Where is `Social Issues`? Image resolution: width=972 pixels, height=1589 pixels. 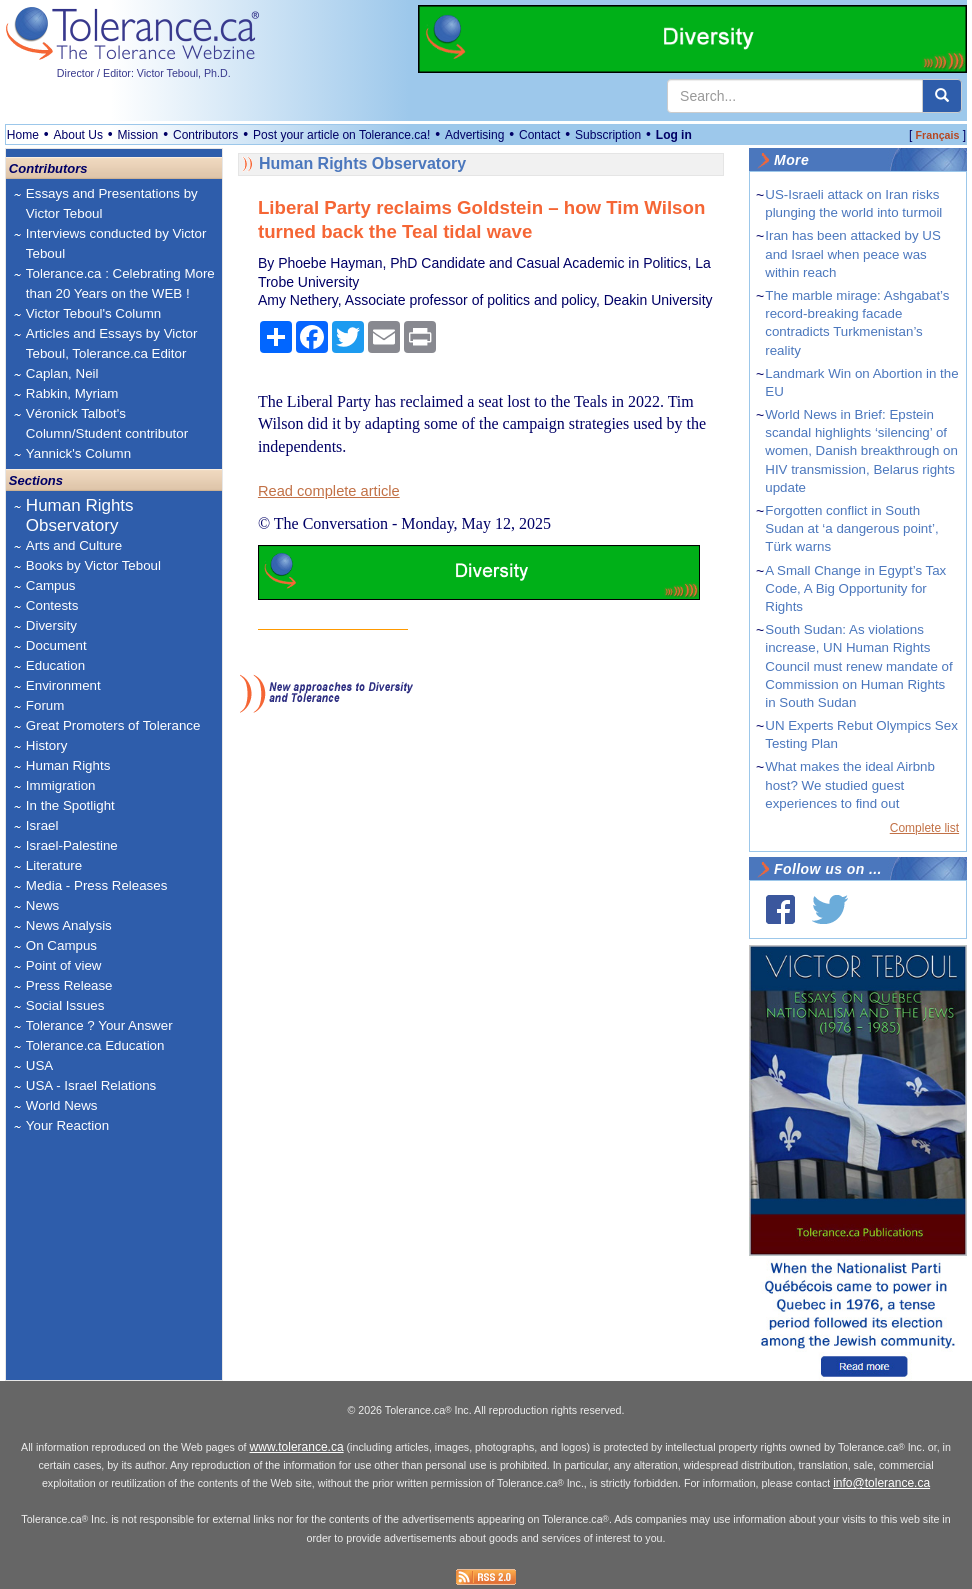
Social Issues is located at coordinates (65, 1005).